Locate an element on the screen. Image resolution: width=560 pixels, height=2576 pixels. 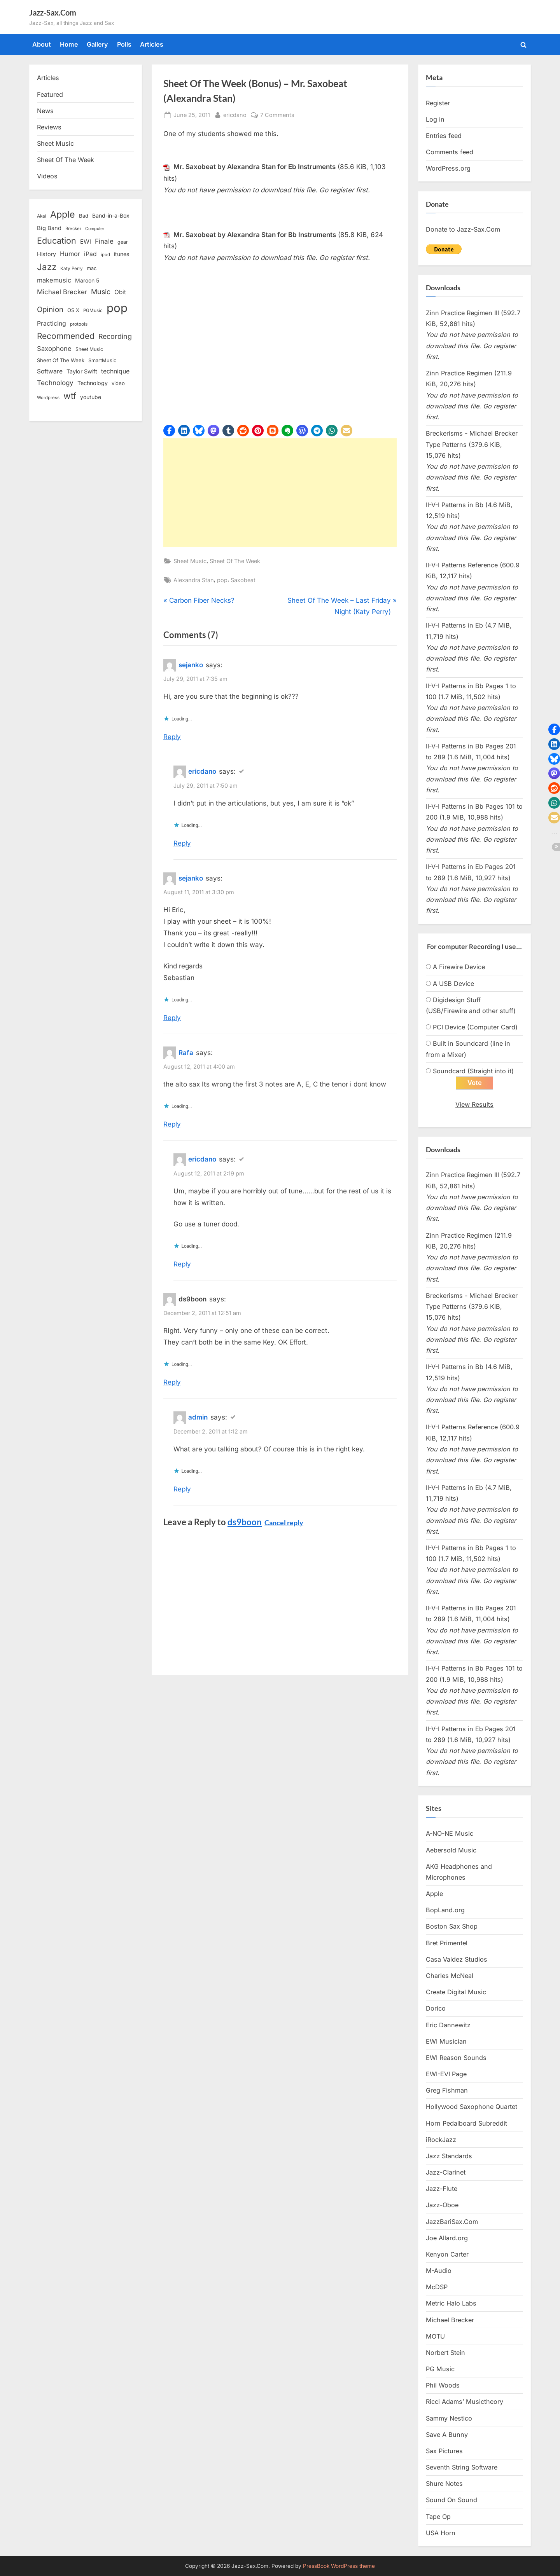
Entries feed is located at coordinates (444, 136).